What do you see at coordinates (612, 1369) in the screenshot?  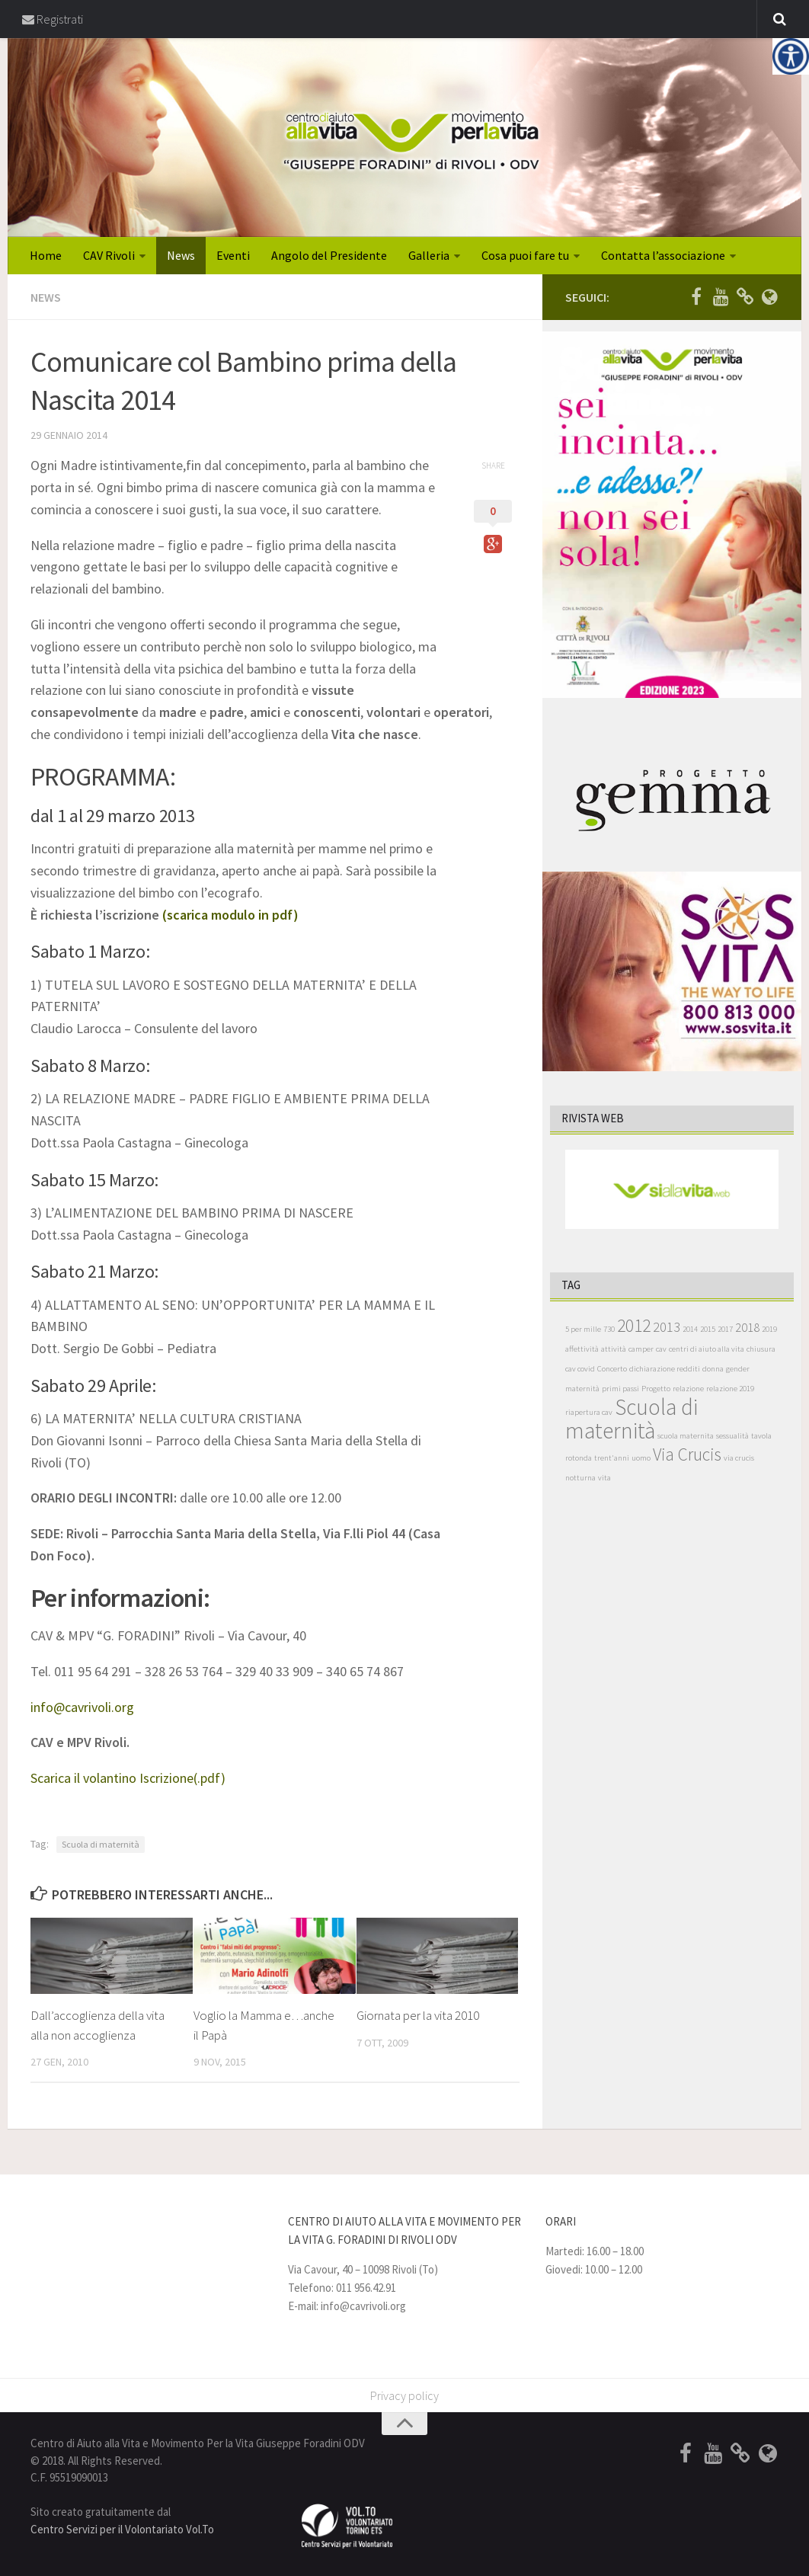 I see `Concerto [Concerto (1 elemento )]` at bounding box center [612, 1369].